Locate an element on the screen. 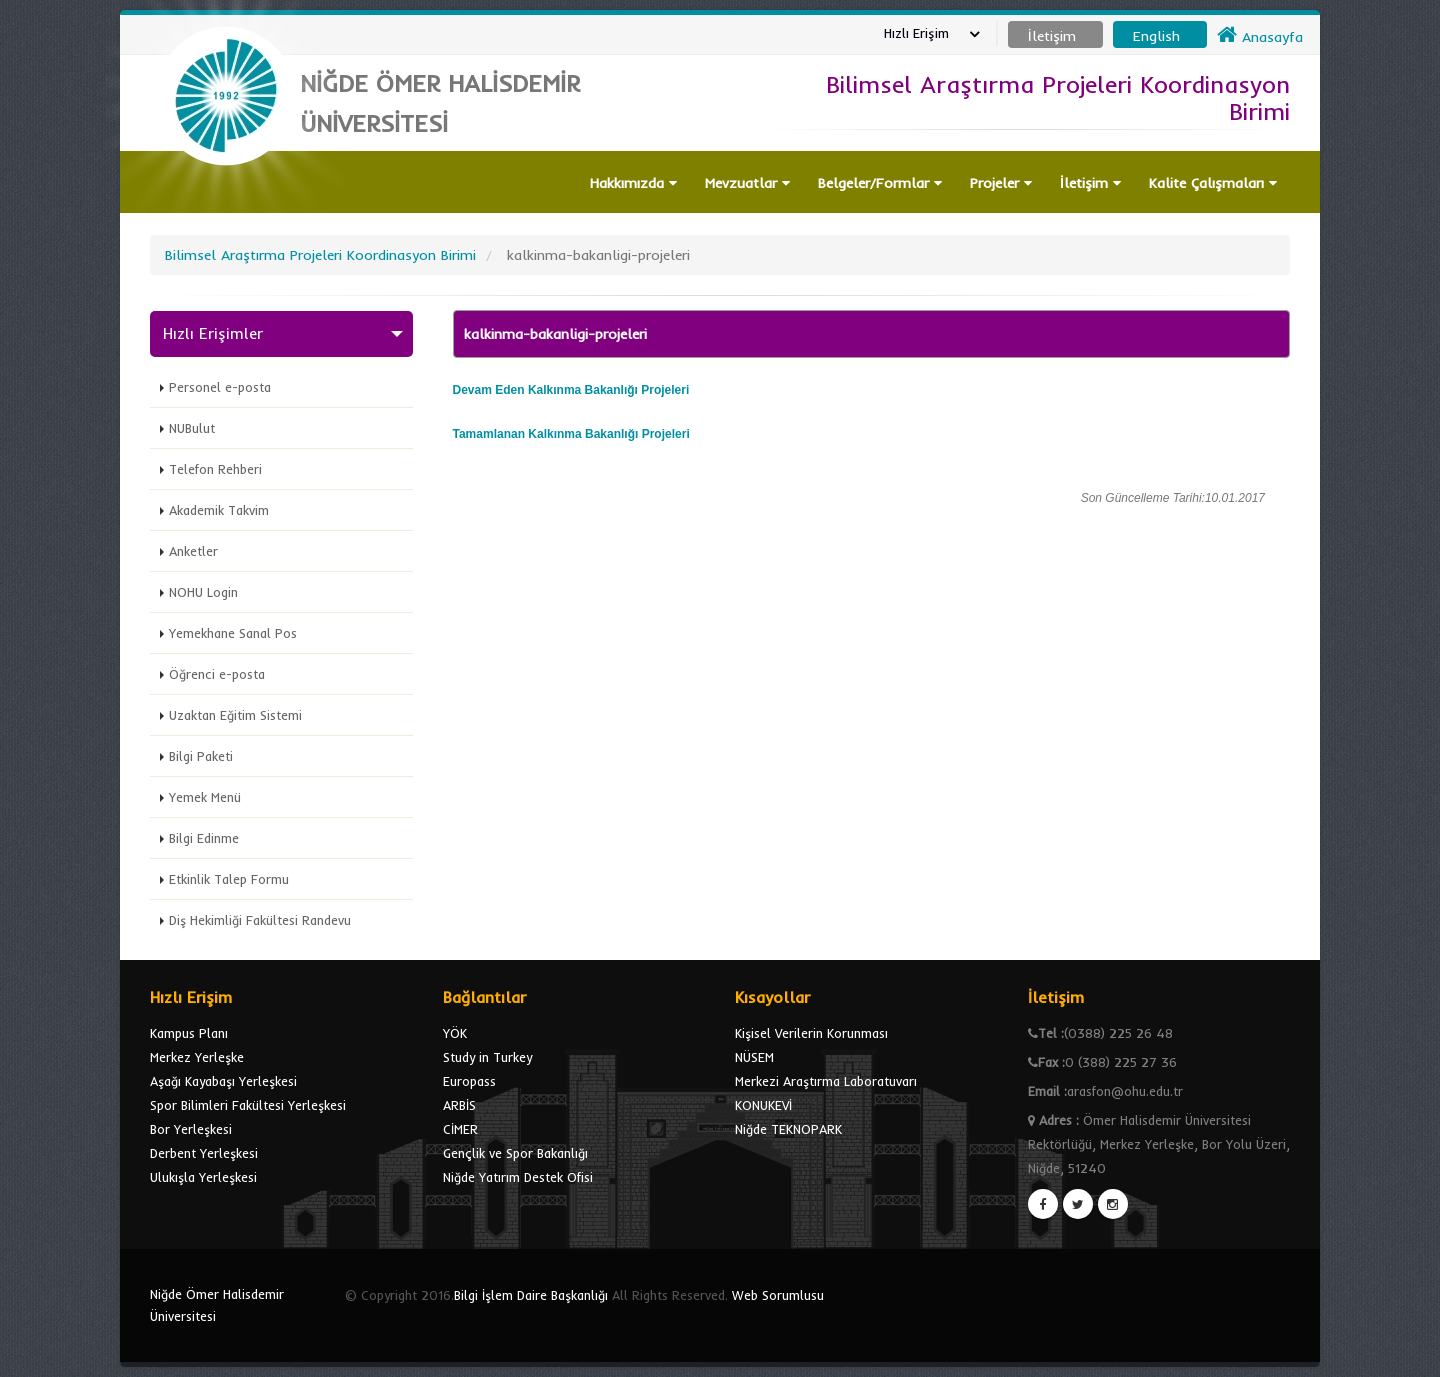 The image size is (1440, 1377). Bor Yerleşkesi is located at coordinates (191, 1129).